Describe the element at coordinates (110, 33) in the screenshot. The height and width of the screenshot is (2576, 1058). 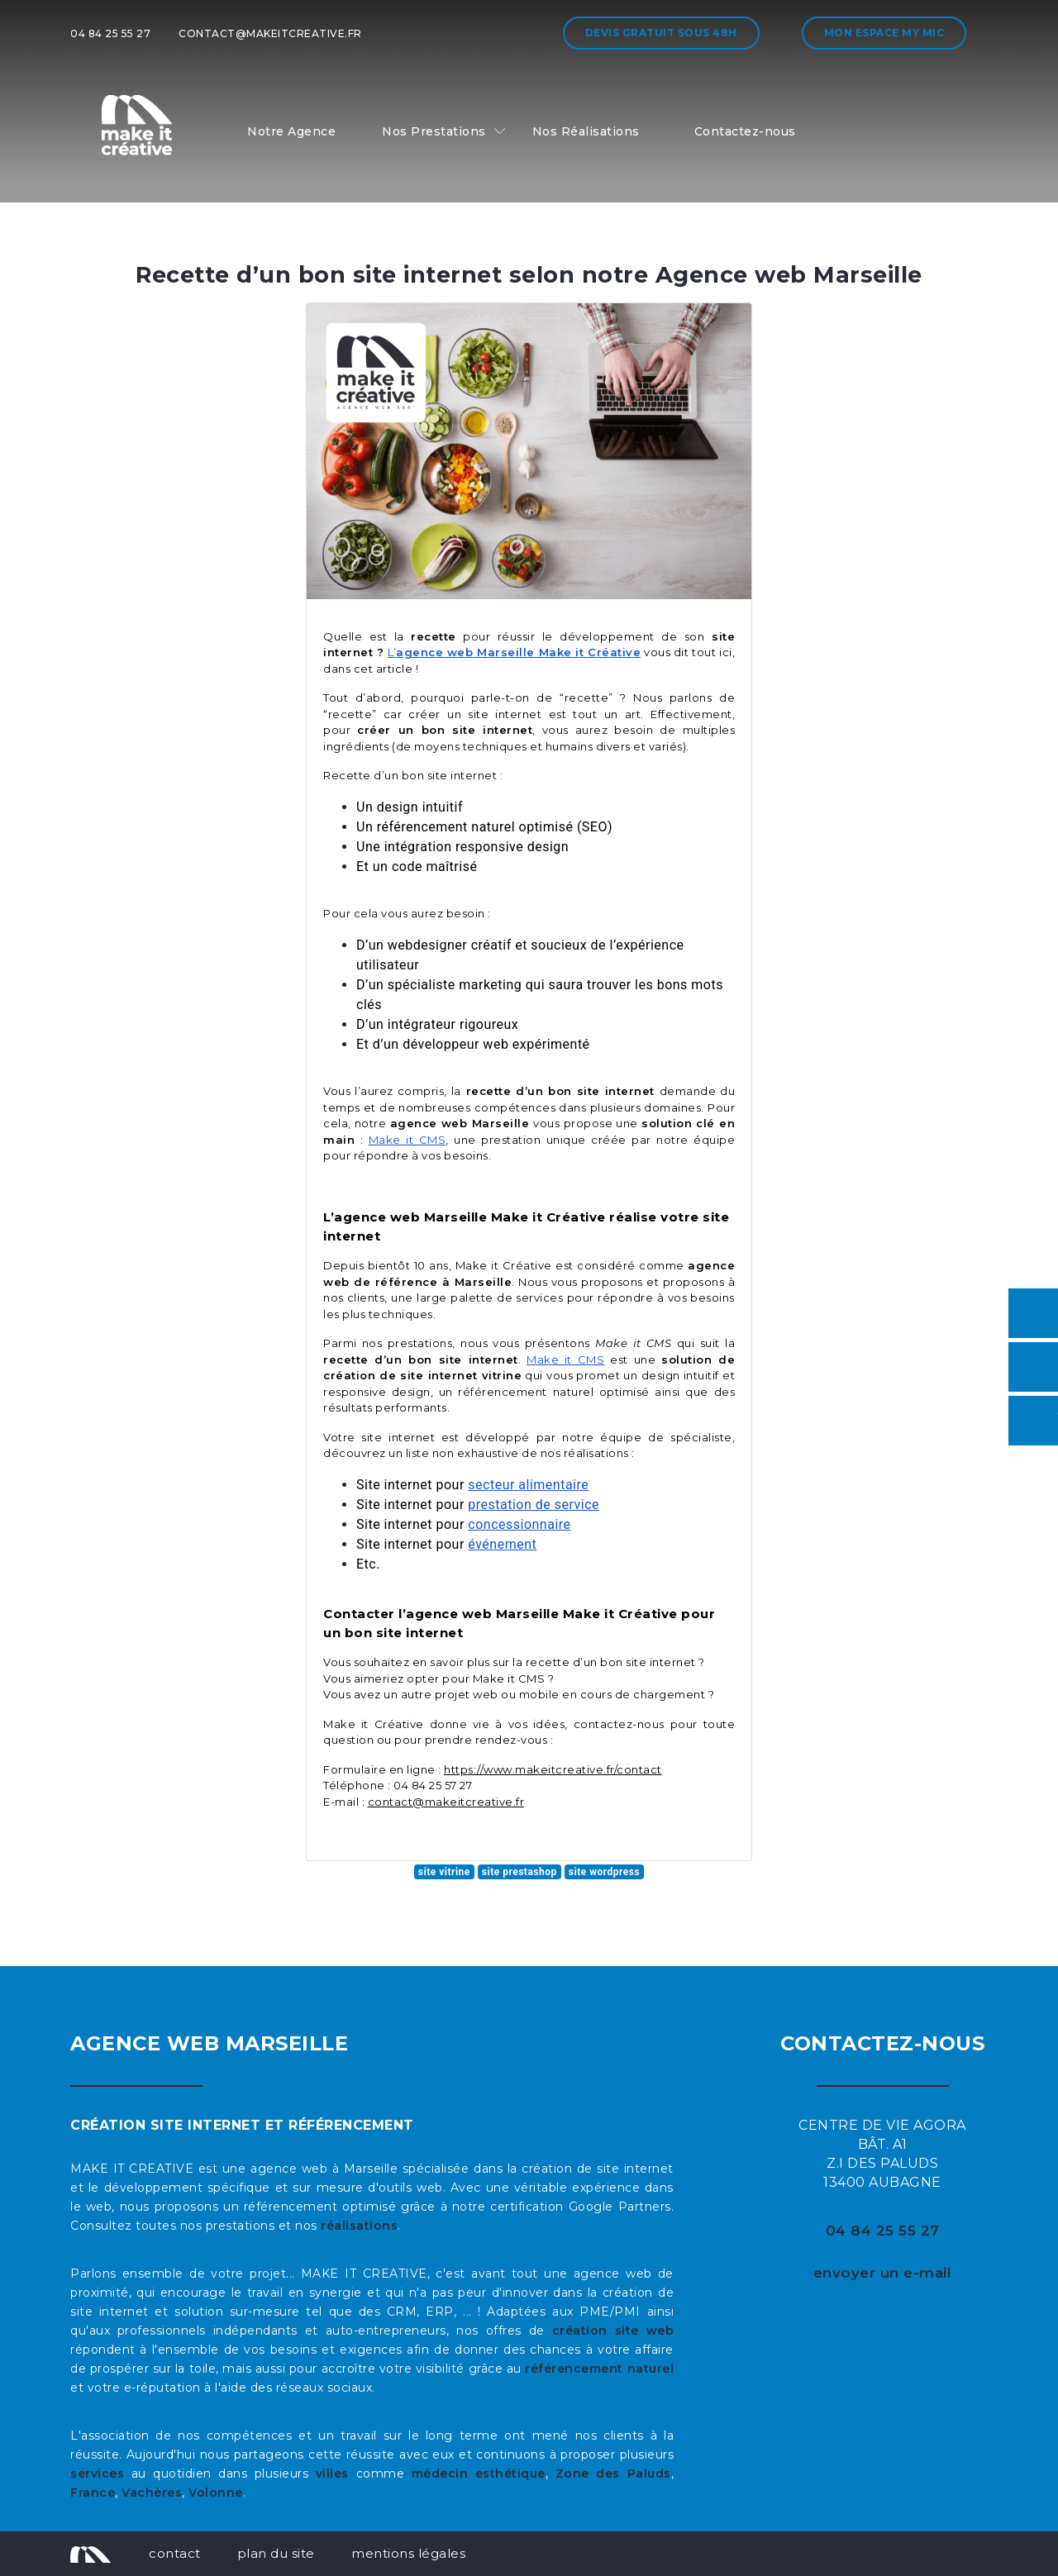
I see `04 84 25 55 27` at that location.